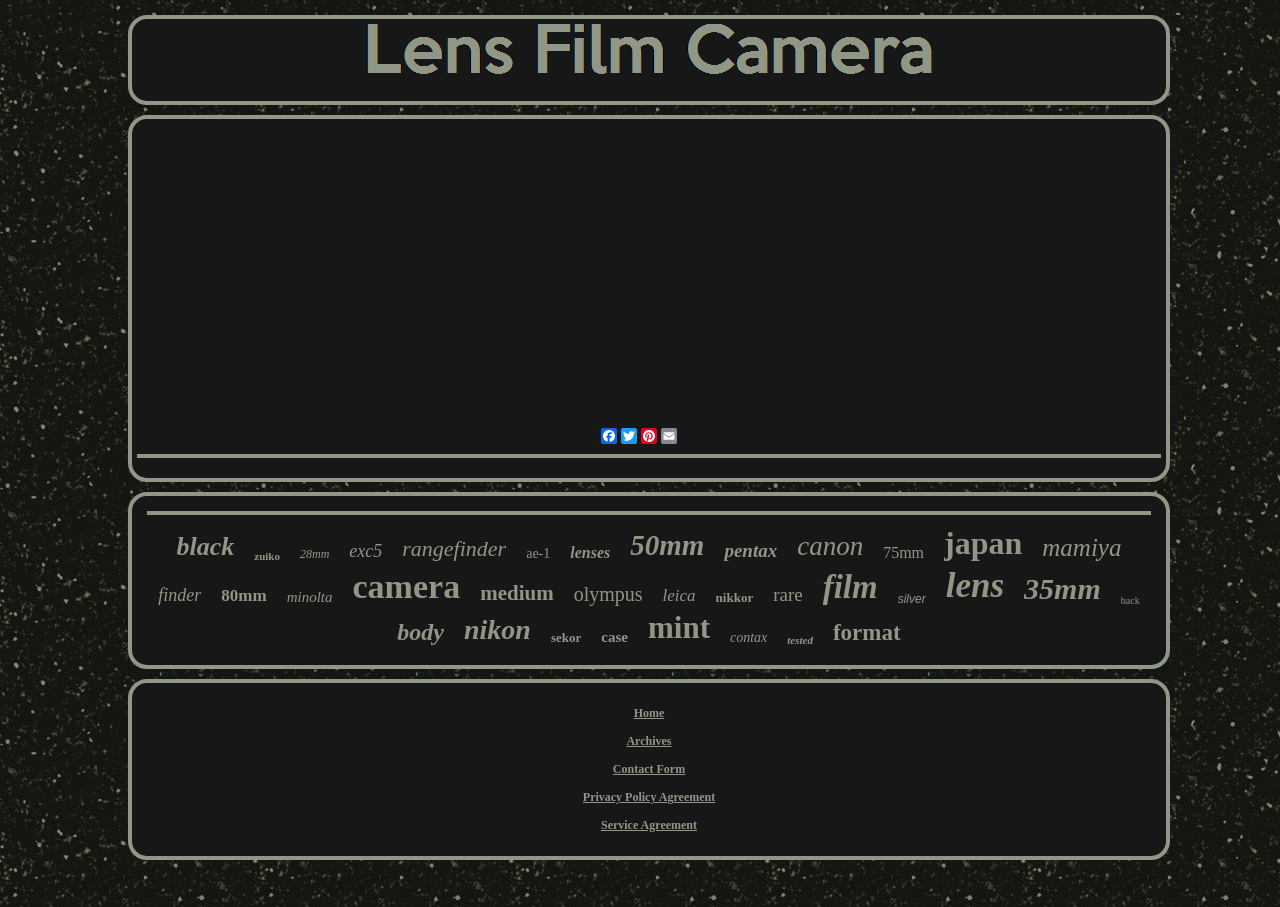  I want to click on rangefinder, so click(454, 548).